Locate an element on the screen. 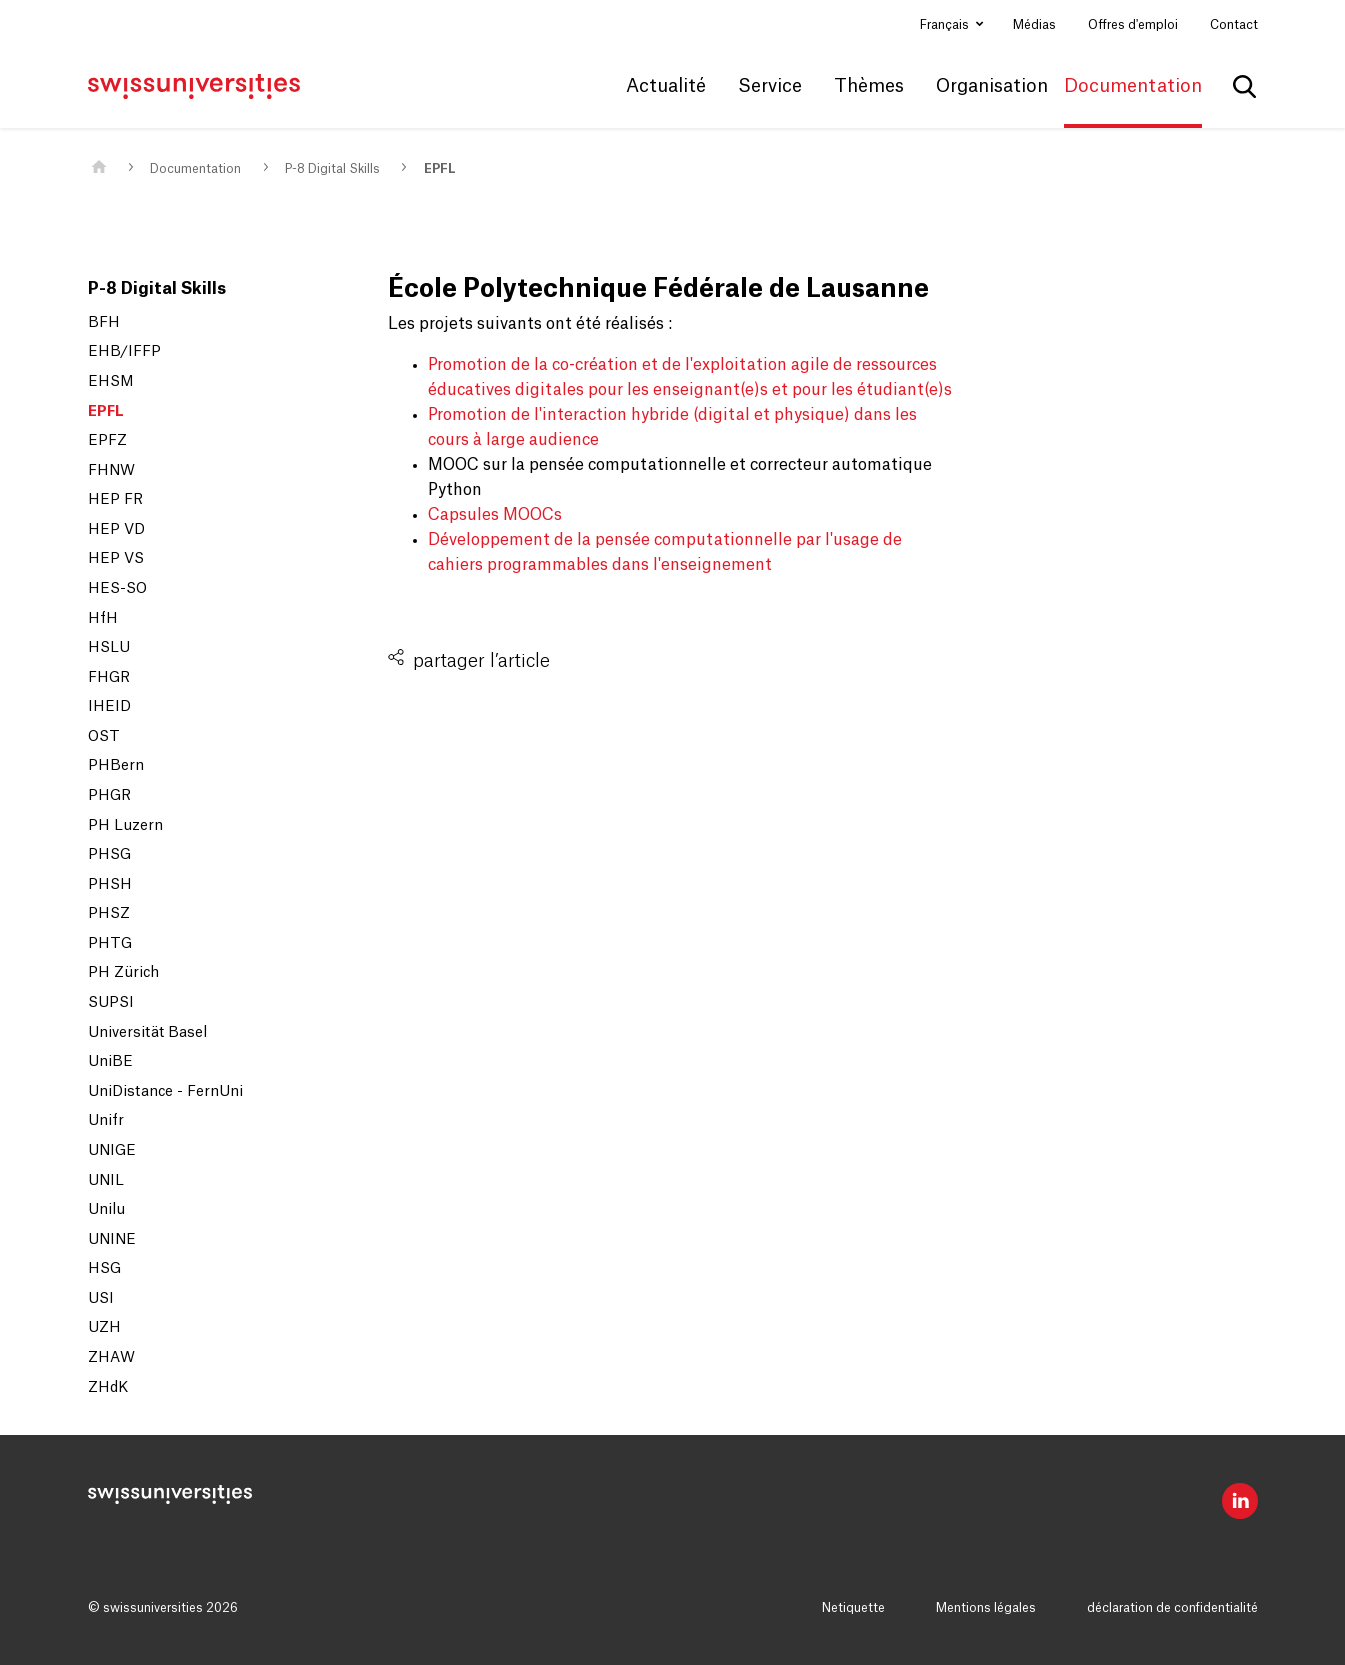  HEP VD is located at coordinates (116, 530).